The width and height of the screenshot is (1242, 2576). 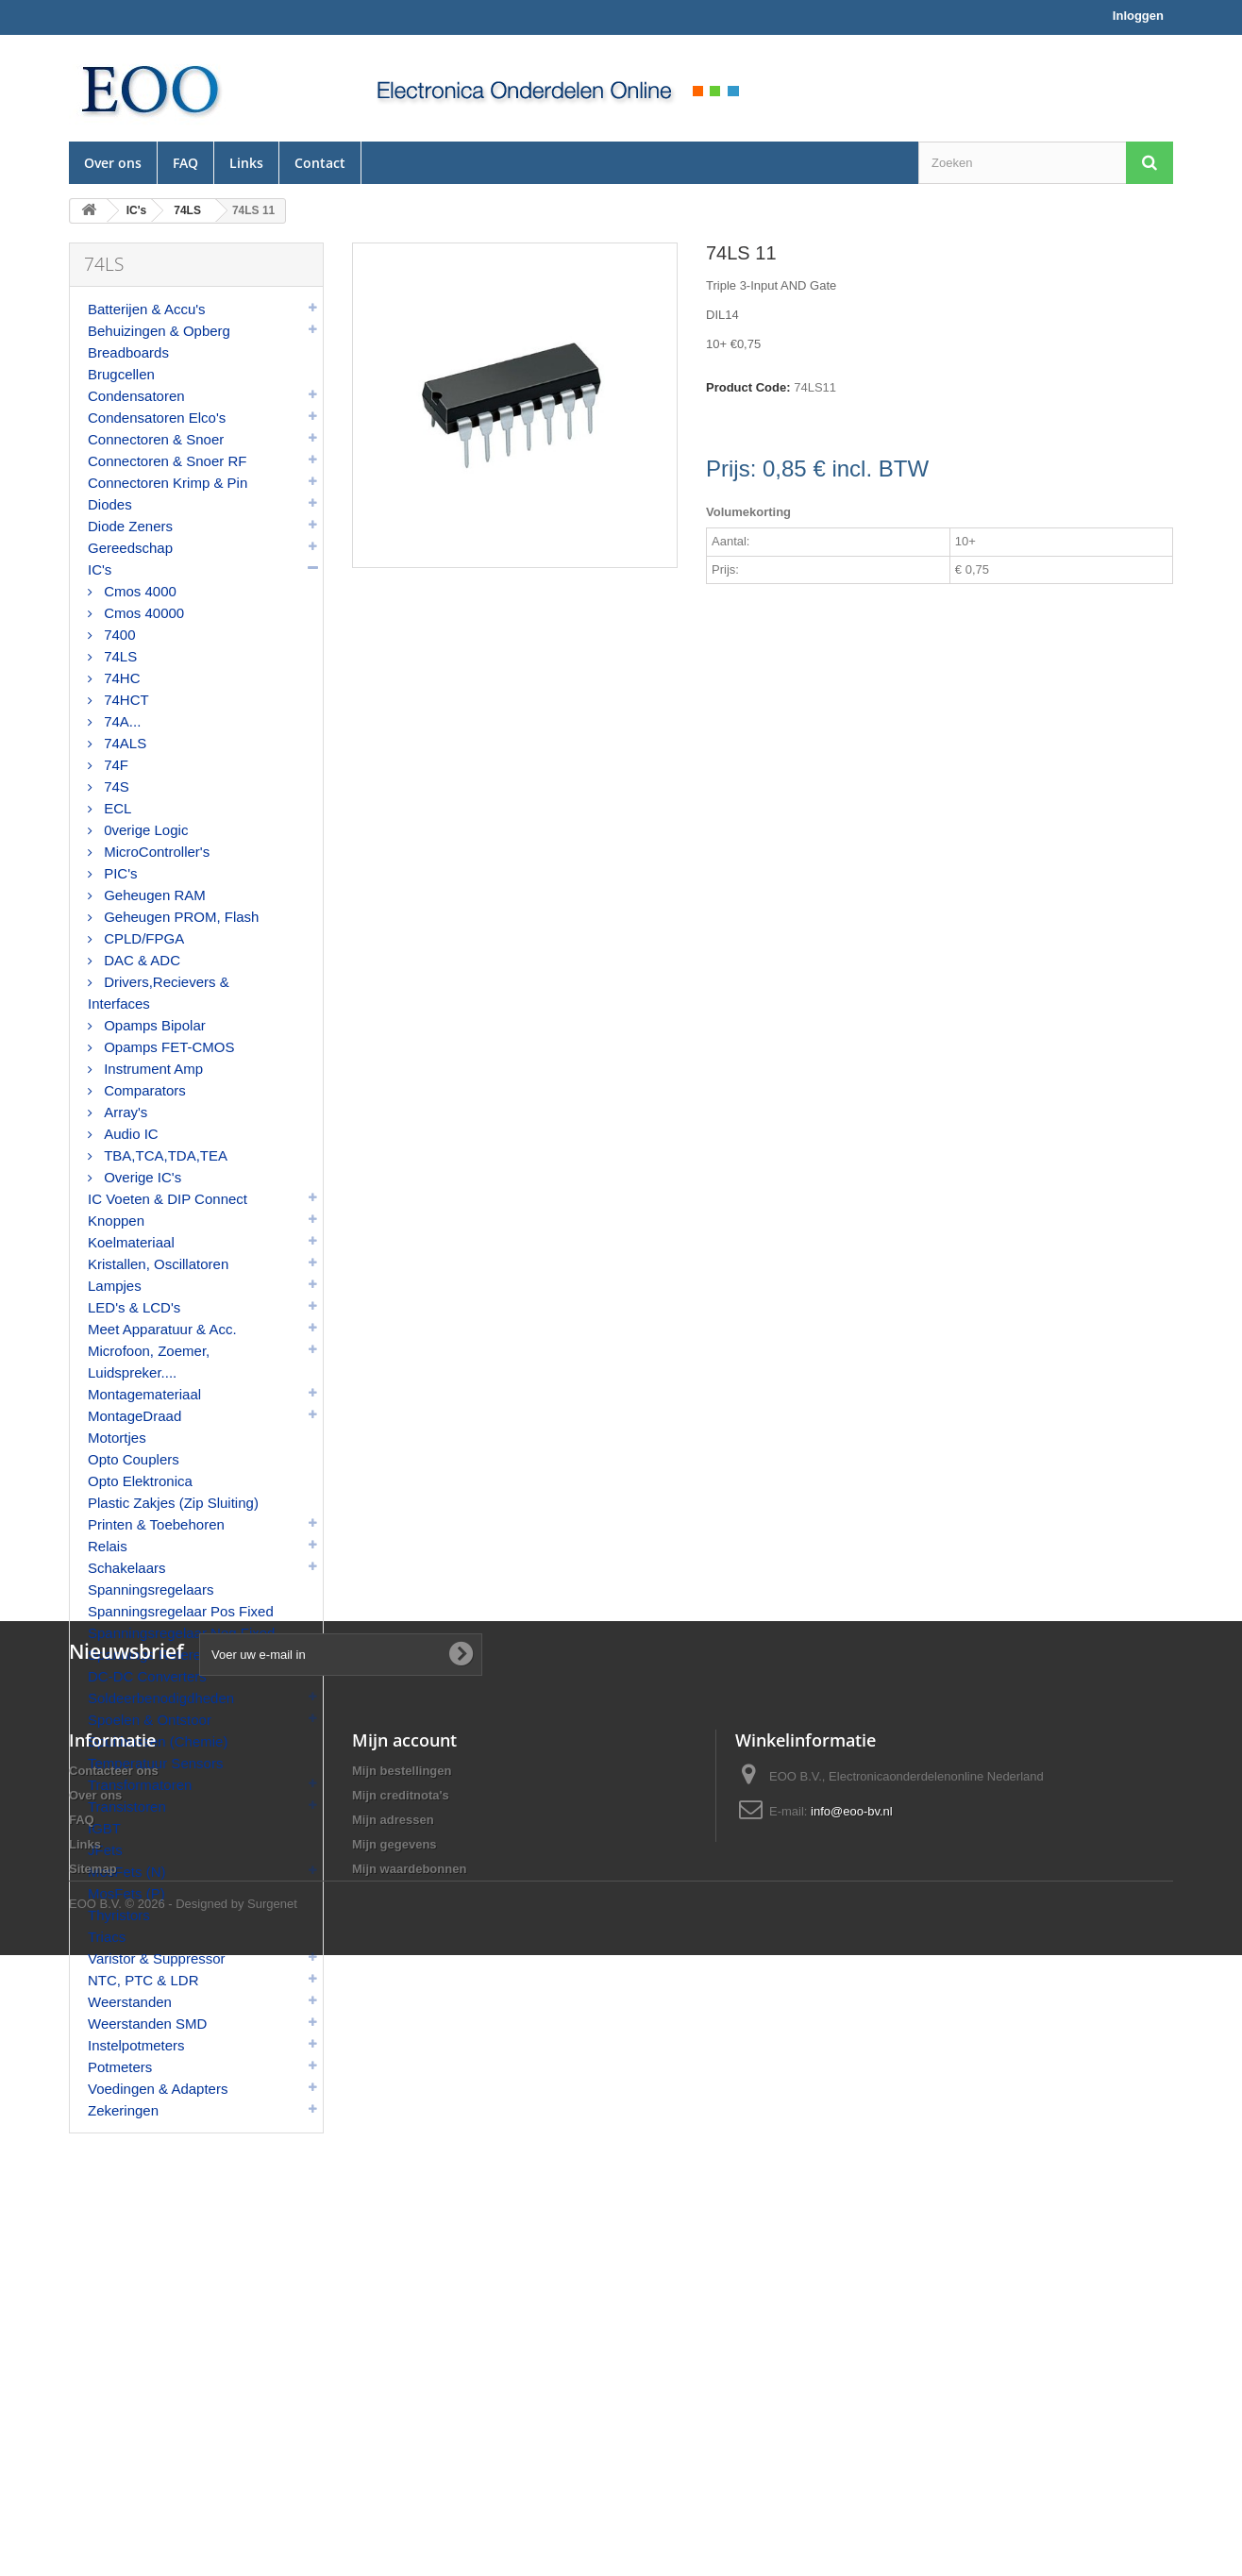 I want to click on Opamps FET-CMOS, so click(x=167, y=1047).